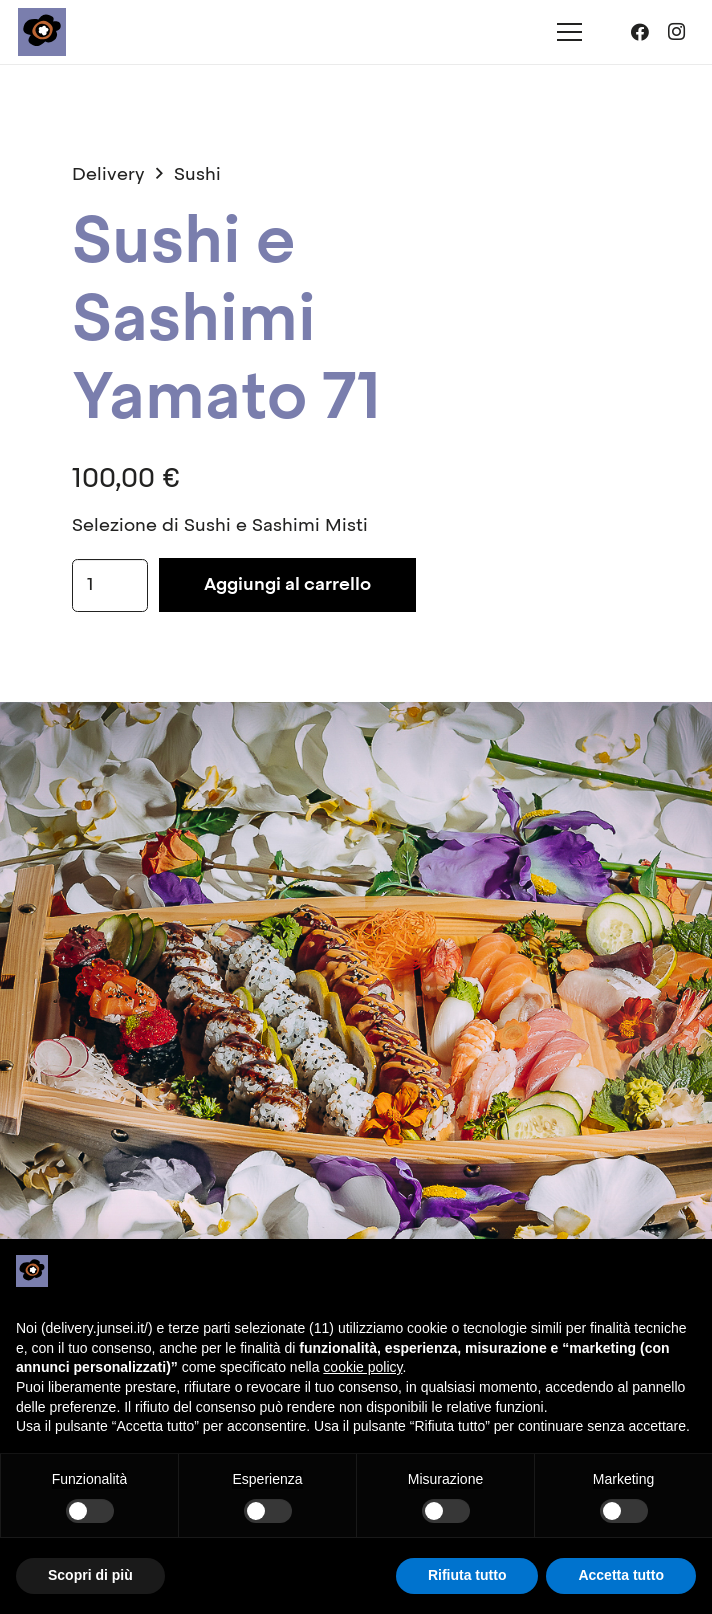 This screenshot has width=712, height=1614. I want to click on [Facebook], so click(640, 32).